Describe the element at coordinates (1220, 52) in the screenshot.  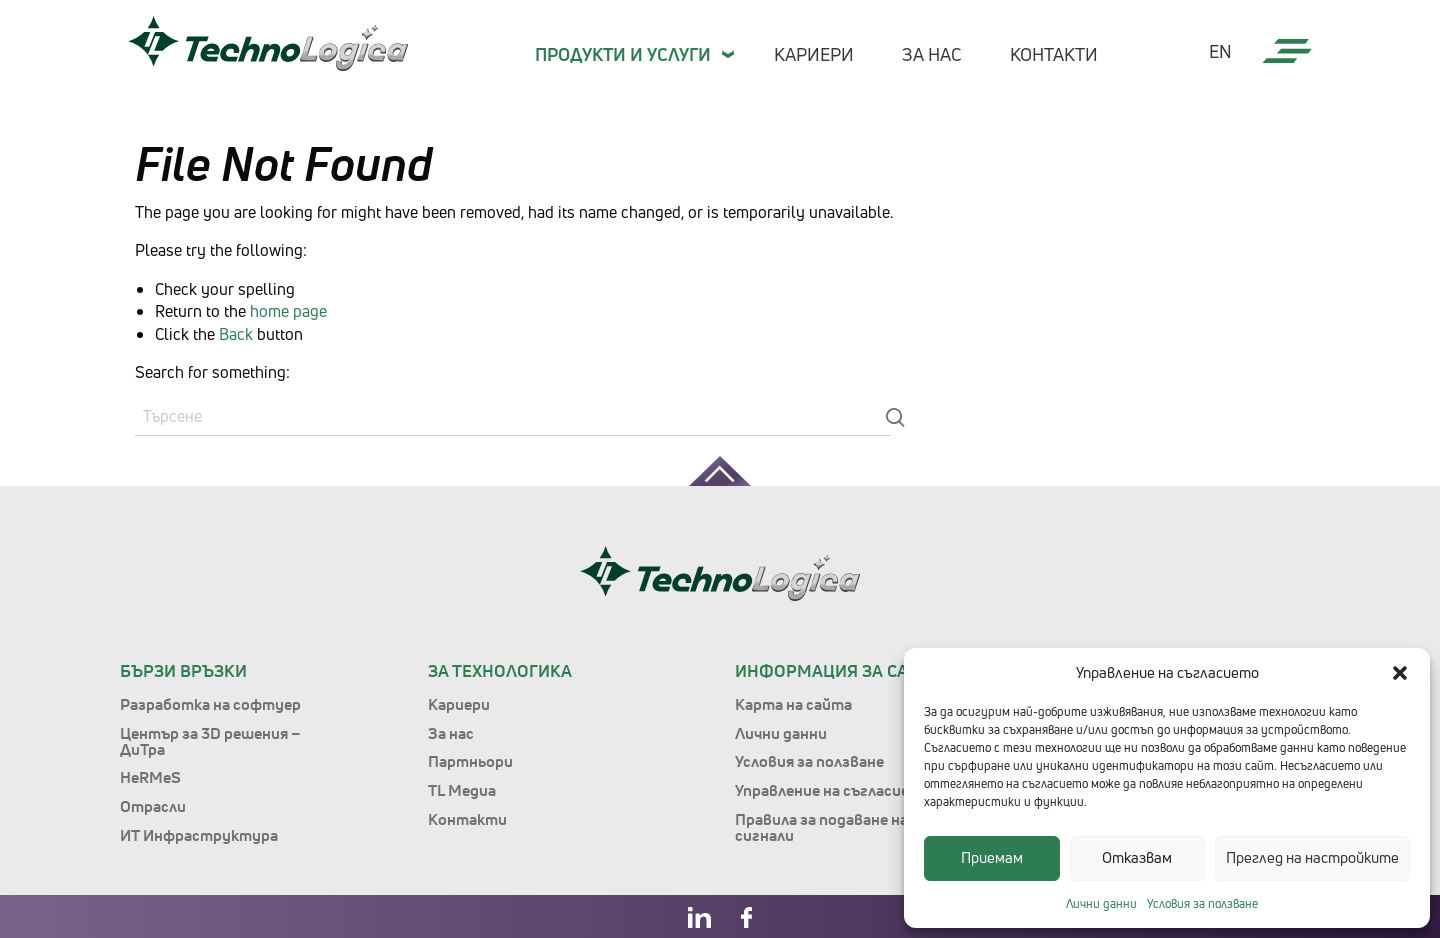
I see `en [menuitem]` at that location.